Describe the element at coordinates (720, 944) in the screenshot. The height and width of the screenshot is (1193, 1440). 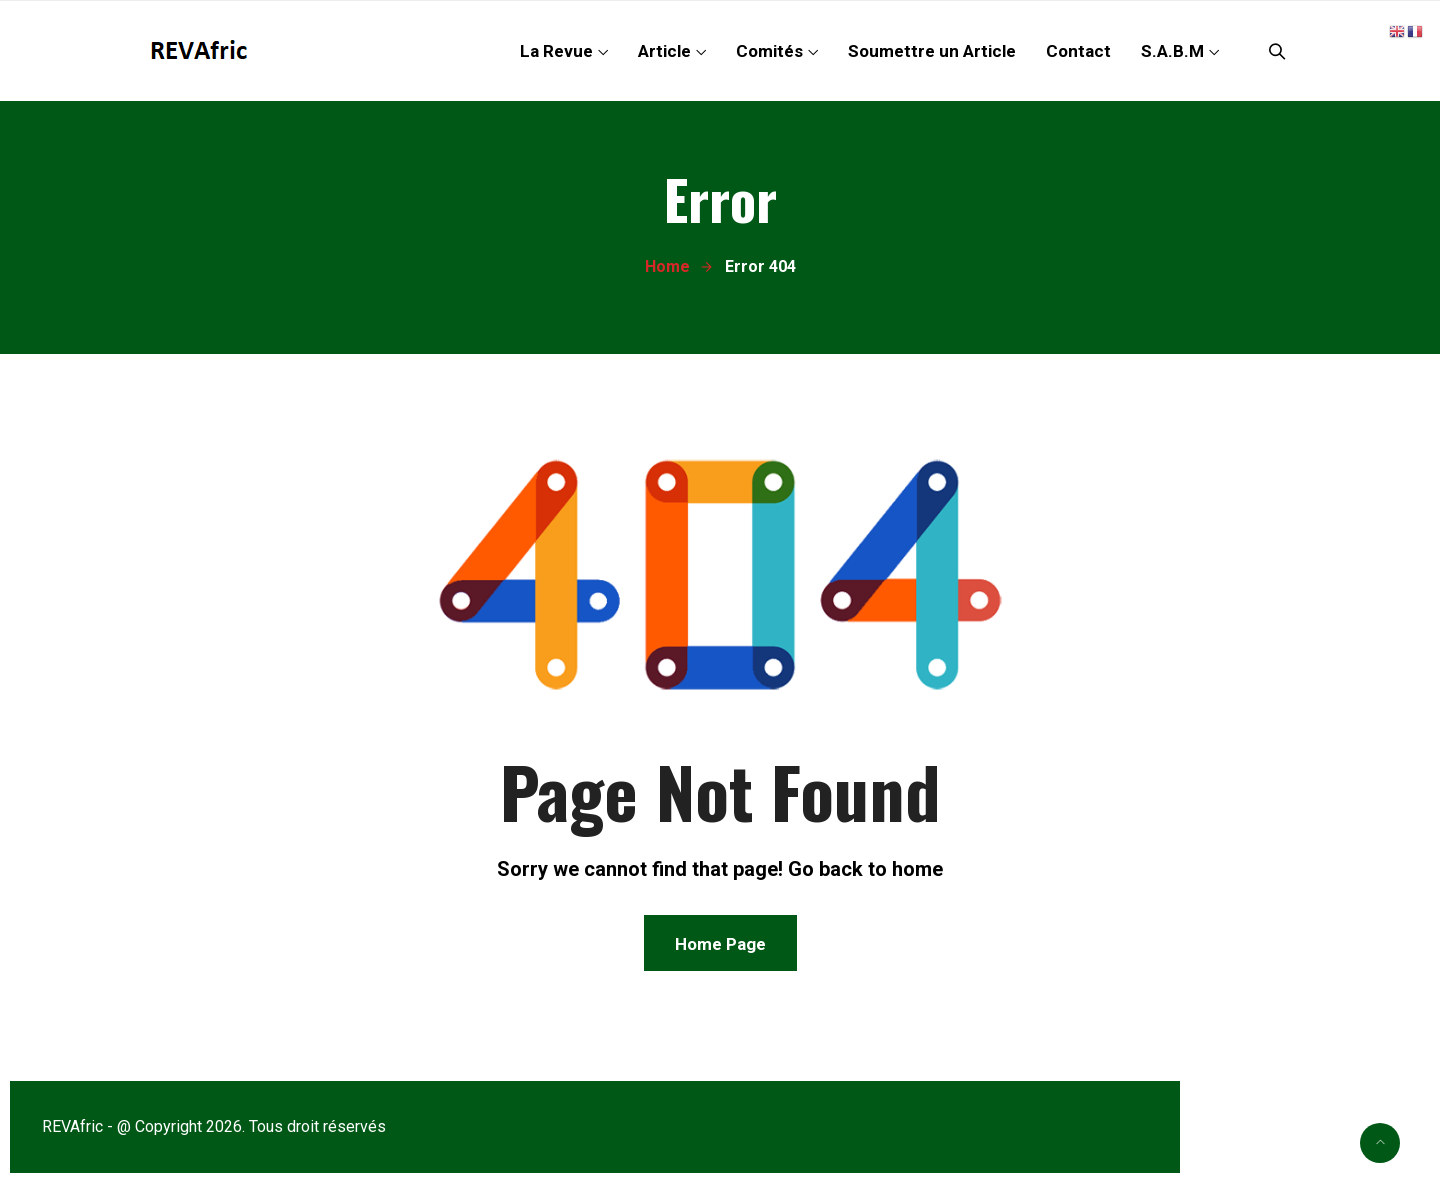
I see `Home Page` at that location.